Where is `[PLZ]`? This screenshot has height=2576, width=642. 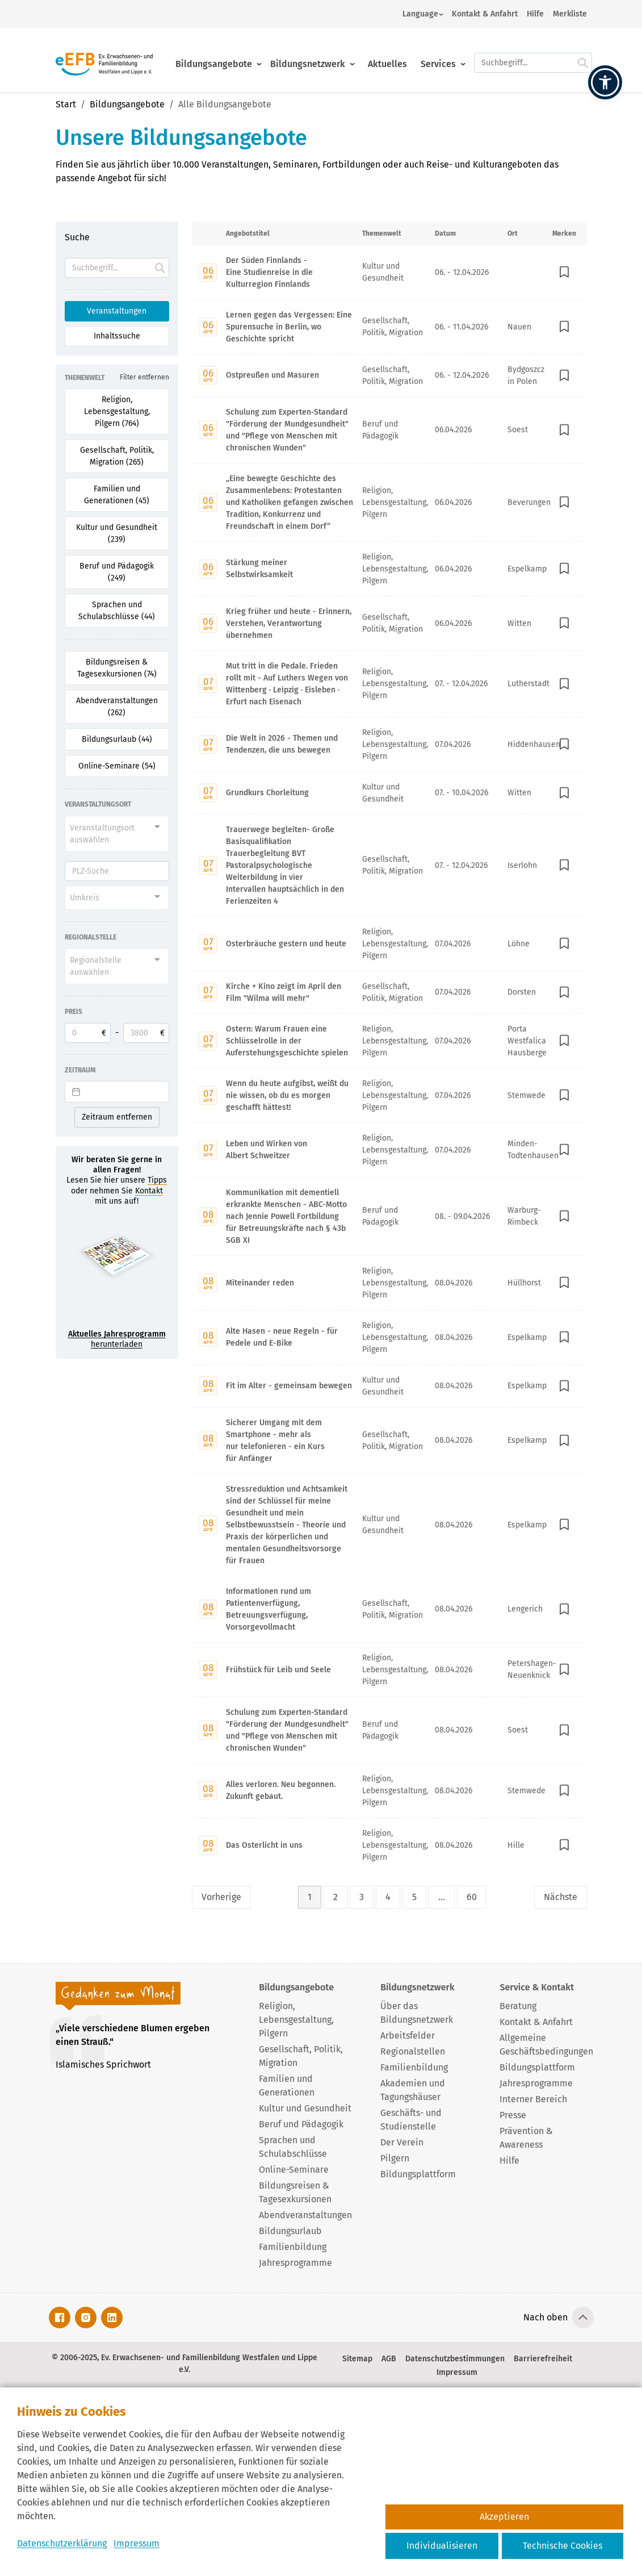 [PLZ] is located at coordinates (117, 871).